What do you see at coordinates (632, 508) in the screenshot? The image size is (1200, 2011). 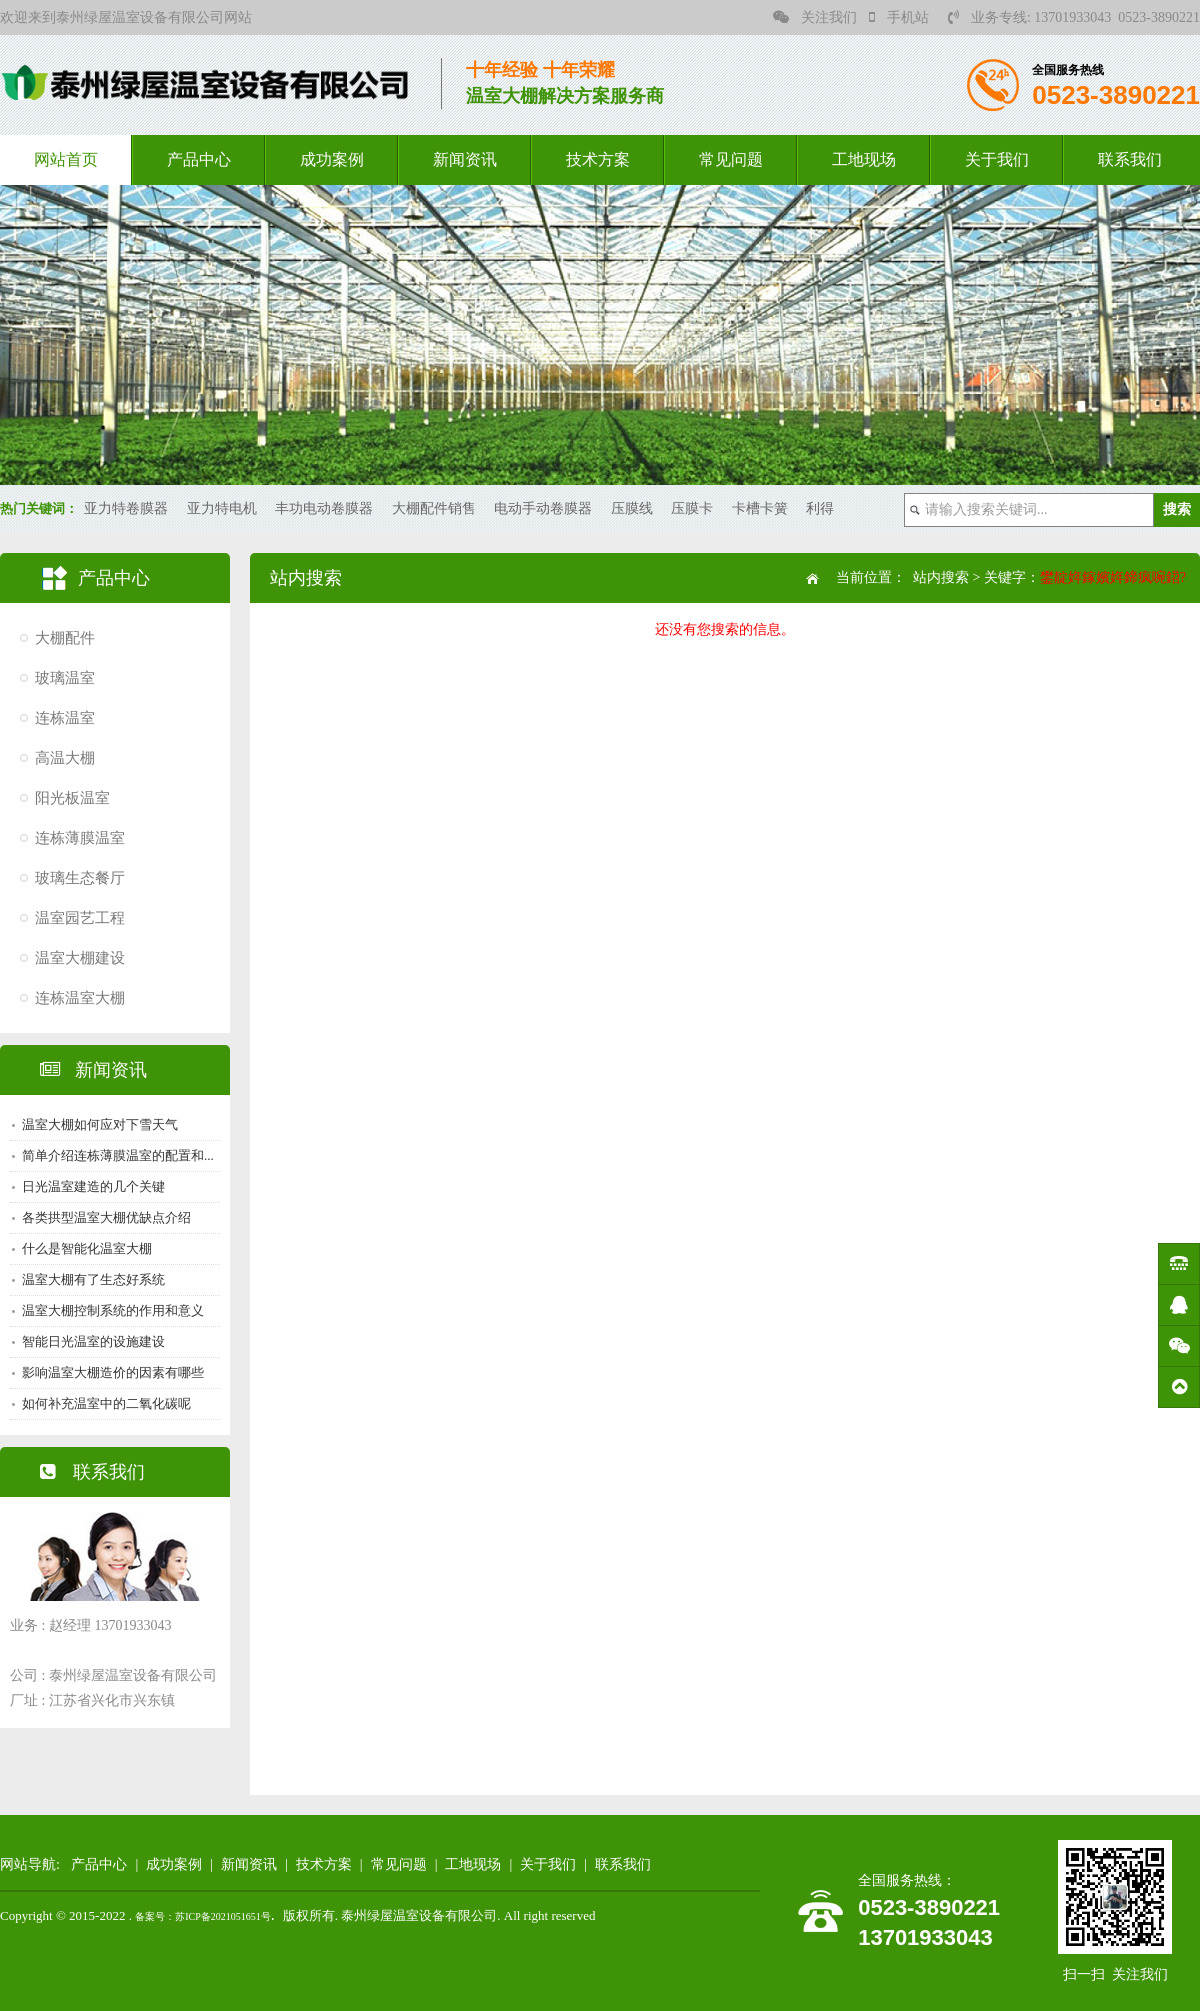 I see `压膜线` at bounding box center [632, 508].